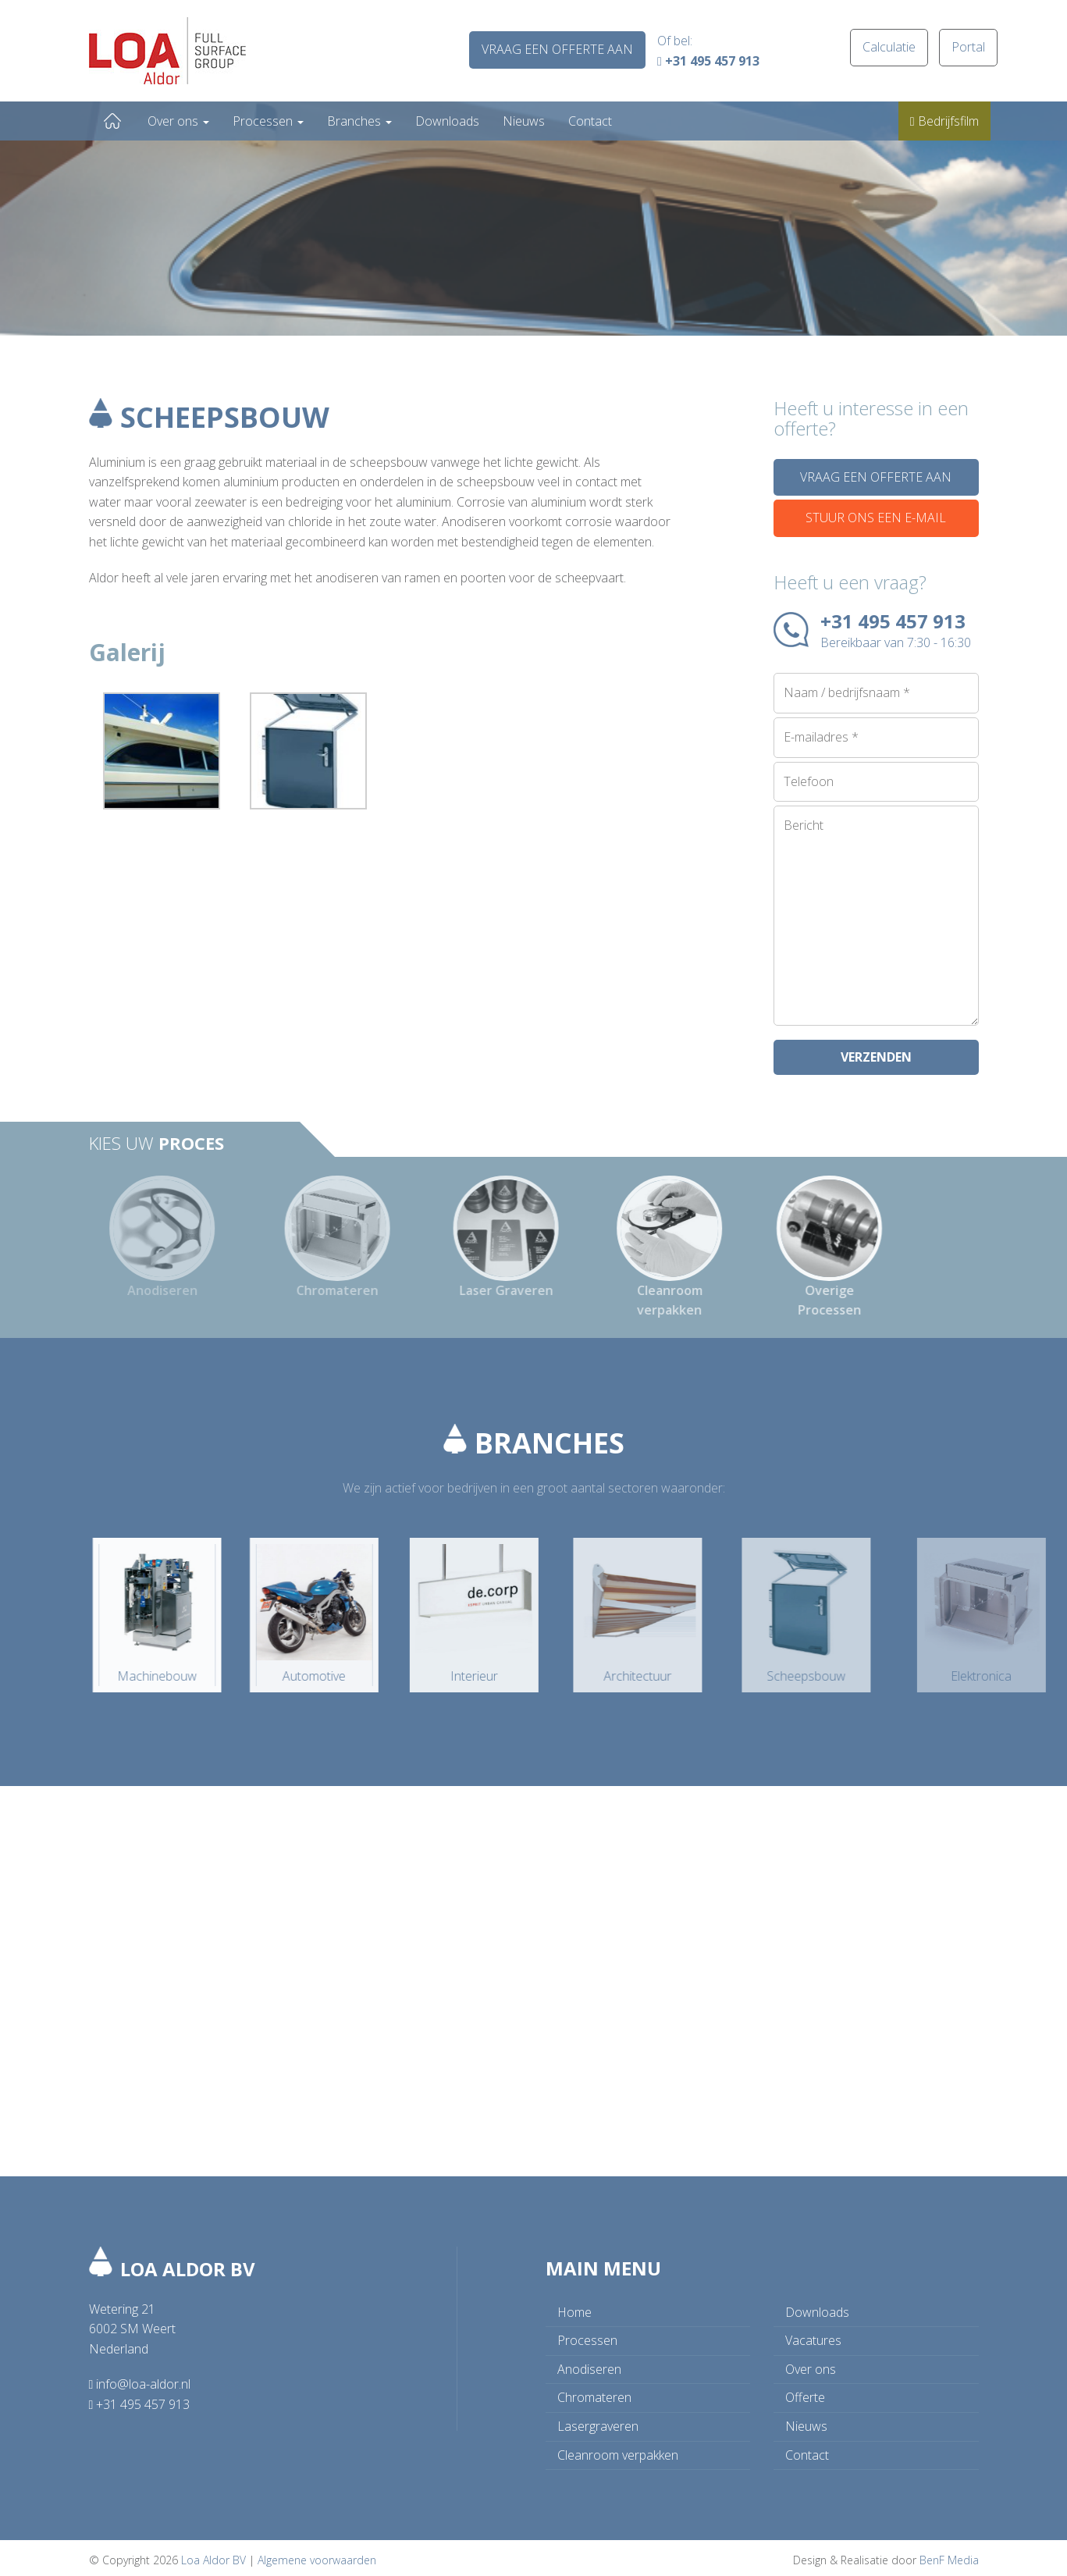 This screenshot has height=2576, width=1067. Describe the element at coordinates (590, 121) in the screenshot. I see `Contact` at that location.